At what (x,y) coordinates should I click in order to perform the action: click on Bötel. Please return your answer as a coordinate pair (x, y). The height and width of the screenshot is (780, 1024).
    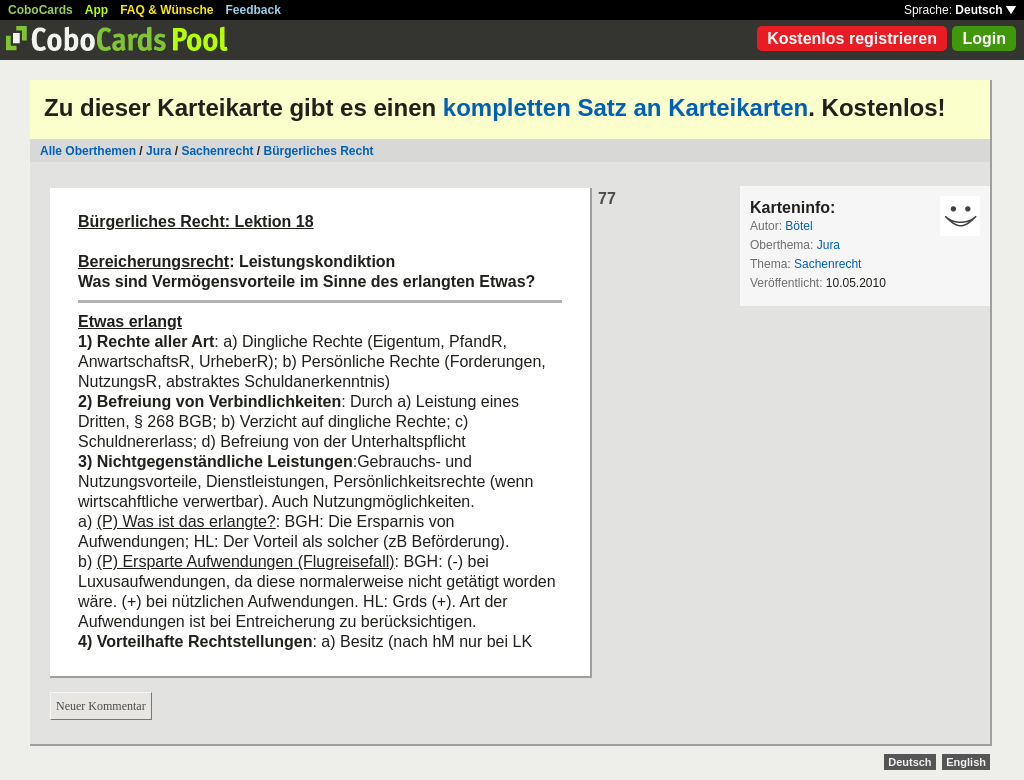
    Looking at the image, I should click on (798, 226).